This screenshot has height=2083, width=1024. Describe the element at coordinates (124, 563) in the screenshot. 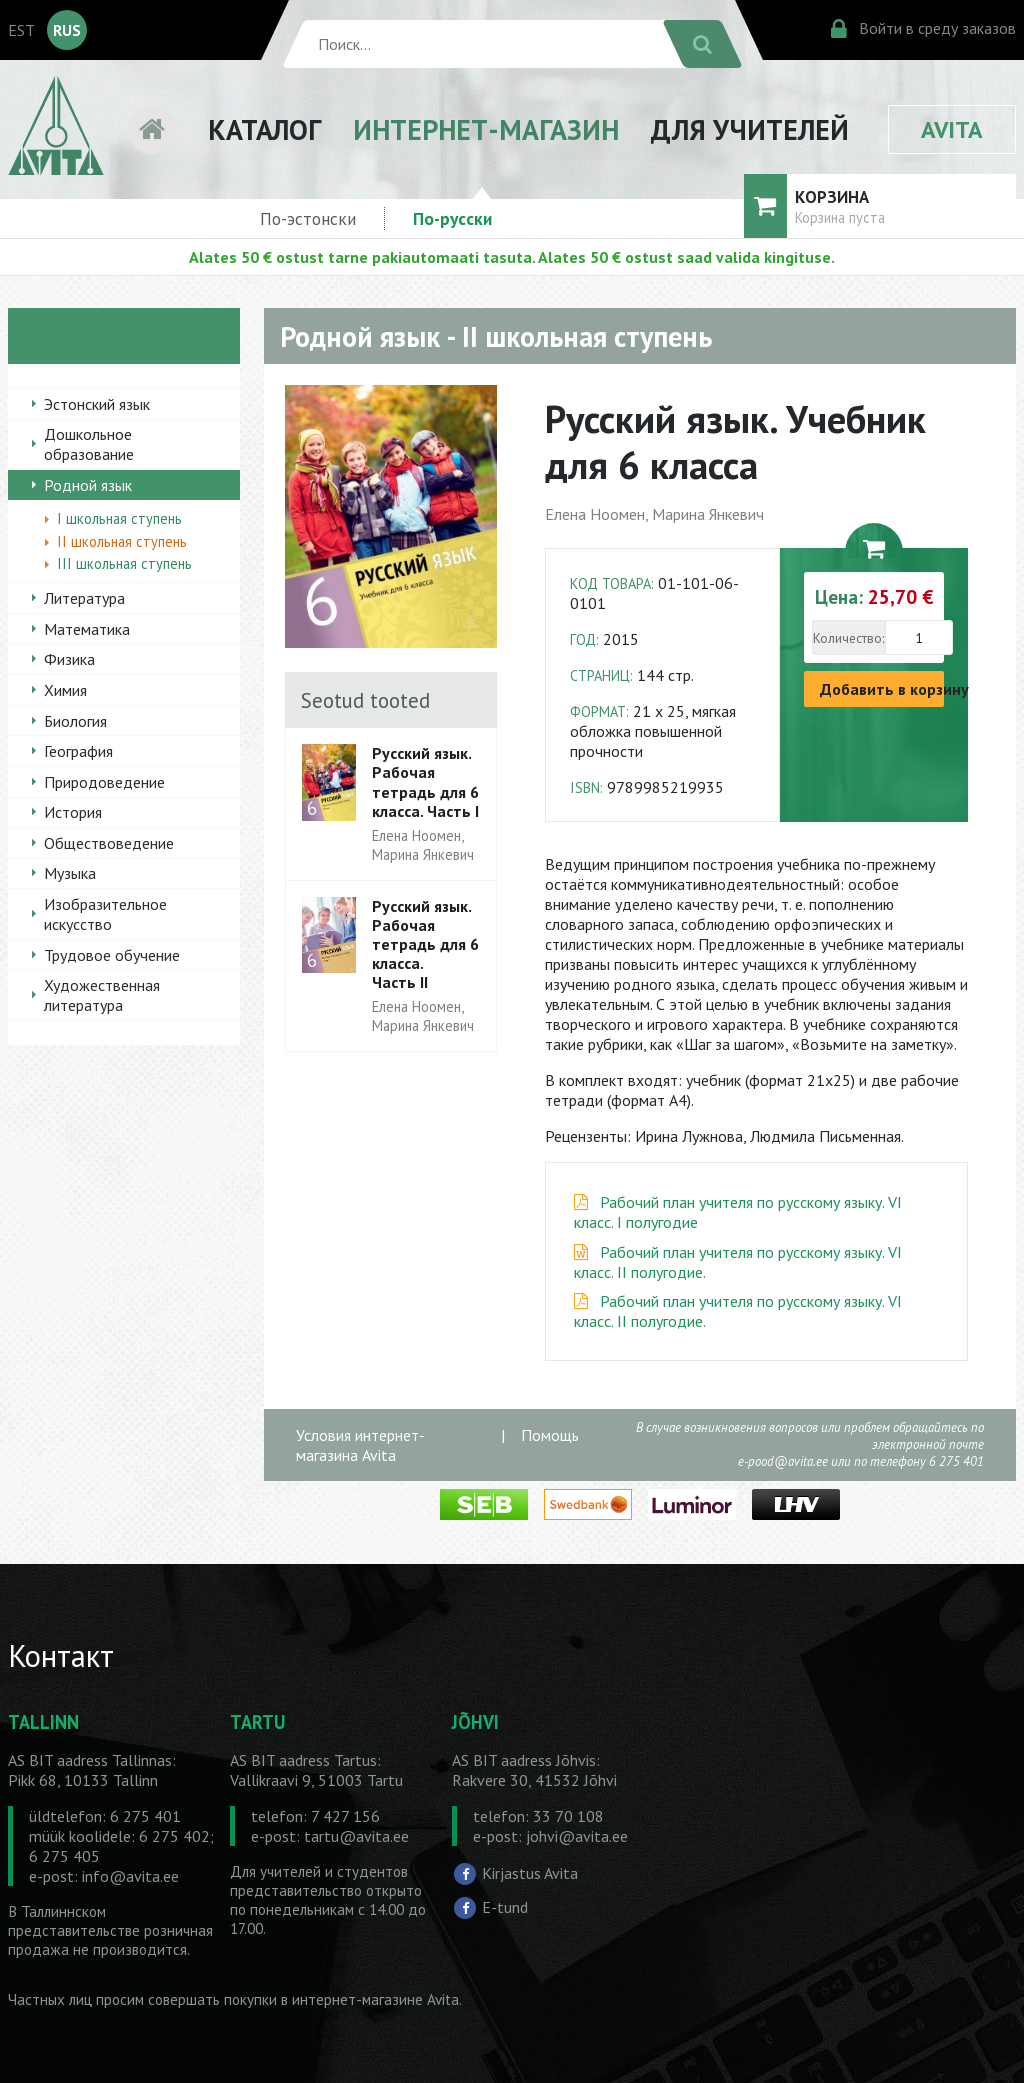

I see `III школьная ступень` at that location.